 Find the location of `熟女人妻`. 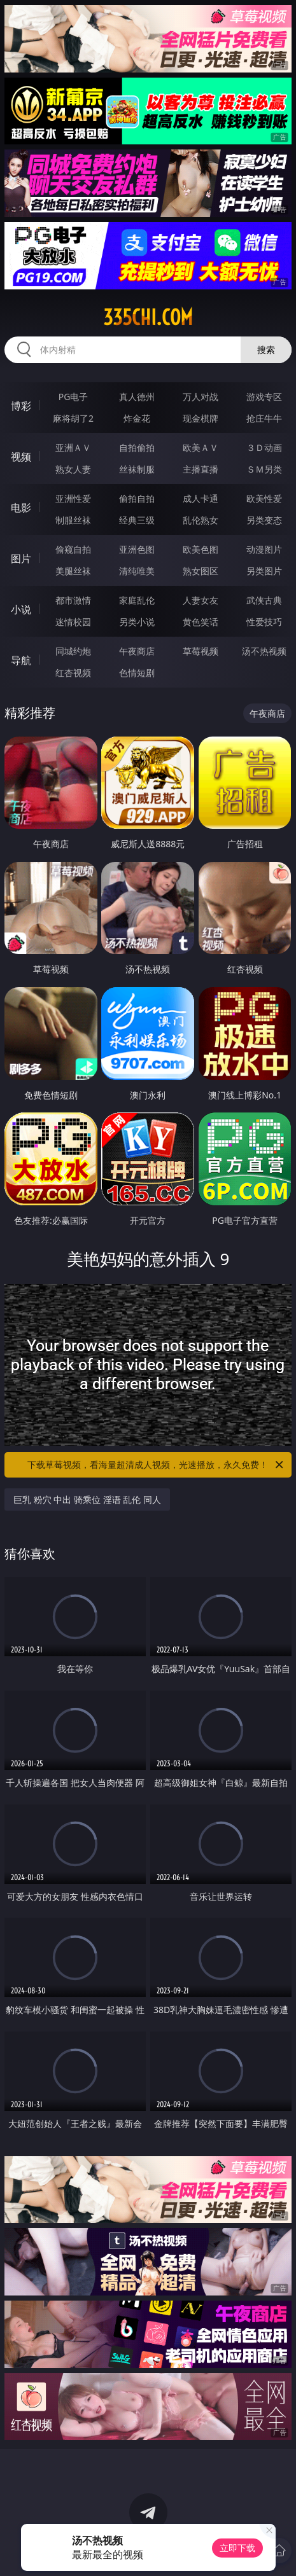

熟女人妻 is located at coordinates (73, 469).